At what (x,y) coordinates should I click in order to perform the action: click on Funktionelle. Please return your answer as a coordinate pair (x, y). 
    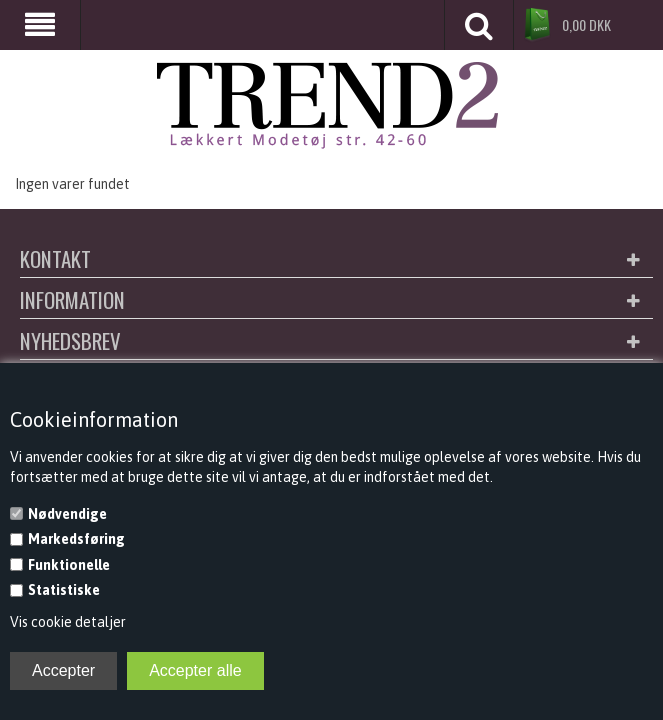
    Looking at the image, I should click on (69, 565).